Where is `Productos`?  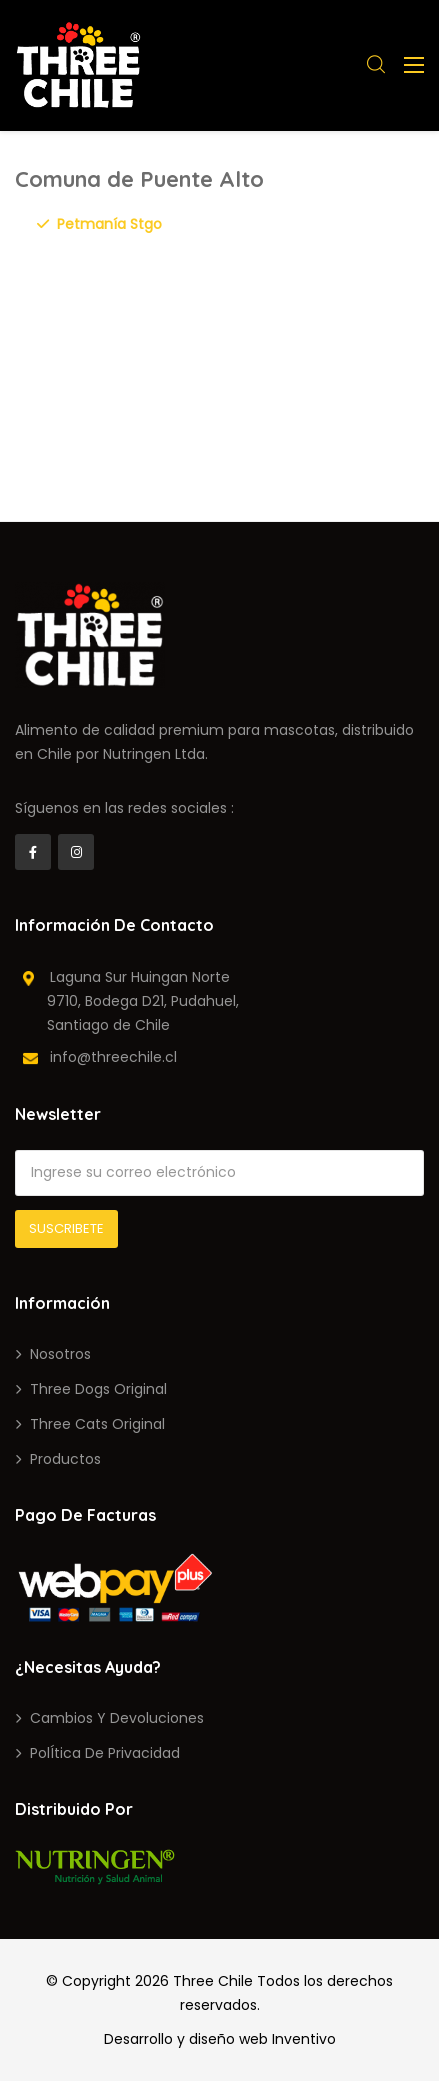 Productos is located at coordinates (65, 1459).